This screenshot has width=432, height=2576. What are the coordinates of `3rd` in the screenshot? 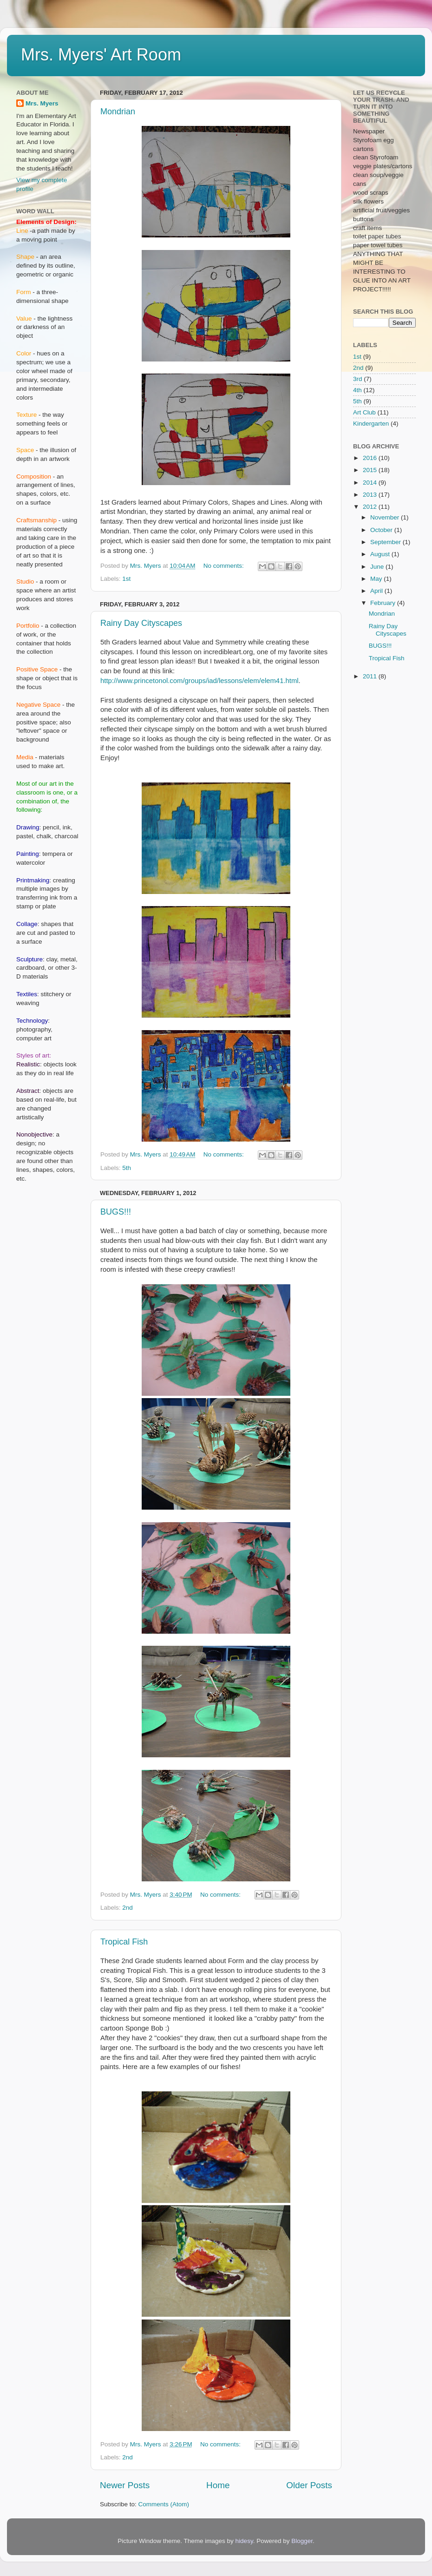 It's located at (357, 378).